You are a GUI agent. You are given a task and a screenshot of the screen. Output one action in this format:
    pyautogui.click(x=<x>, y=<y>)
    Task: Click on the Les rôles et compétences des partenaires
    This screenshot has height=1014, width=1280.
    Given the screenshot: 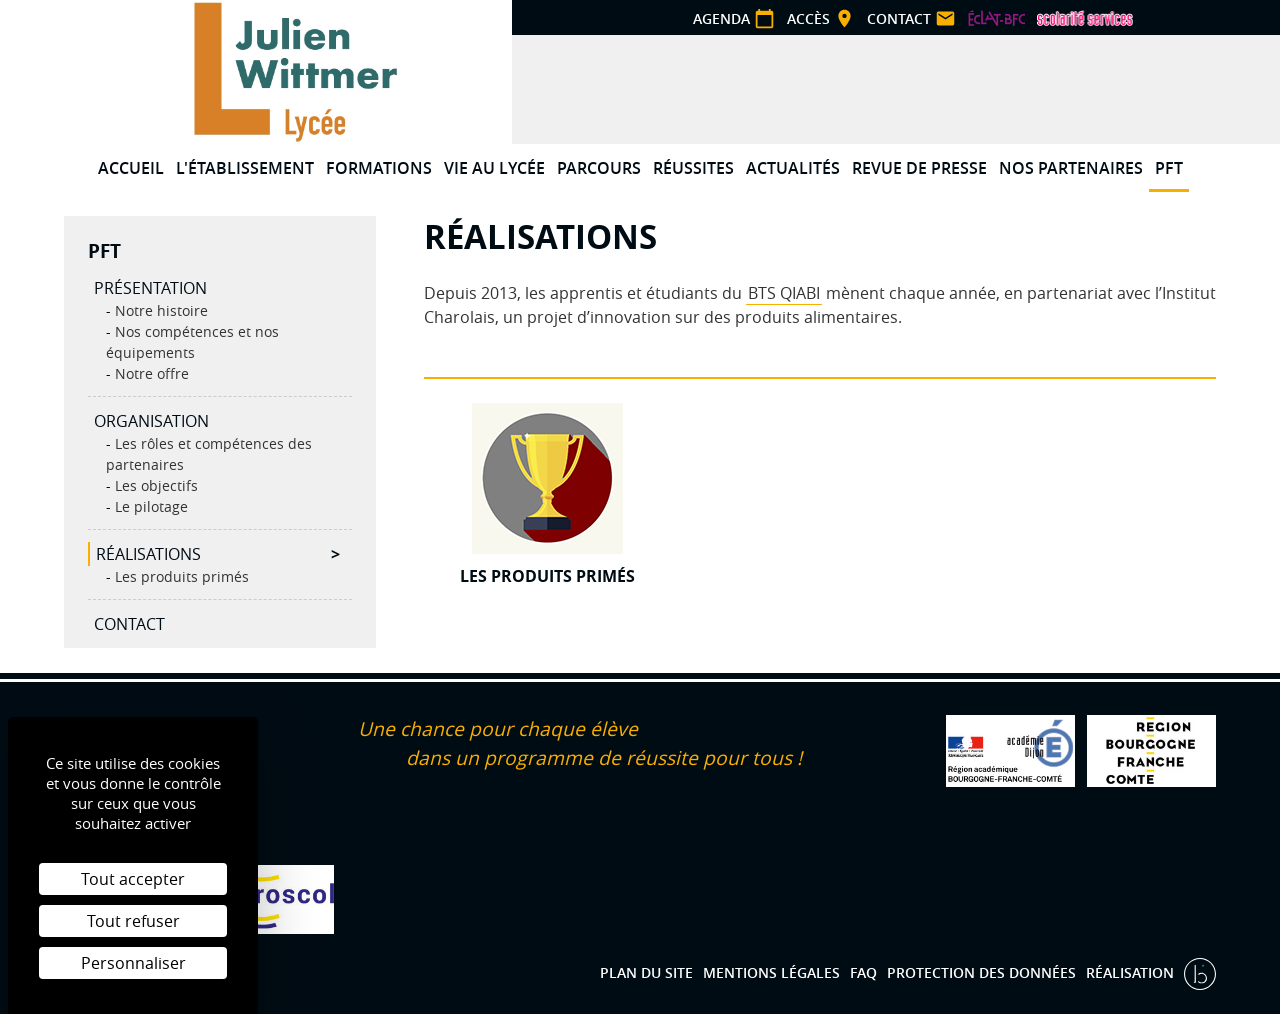 What is the action you would take?
    pyautogui.click(x=209, y=454)
    